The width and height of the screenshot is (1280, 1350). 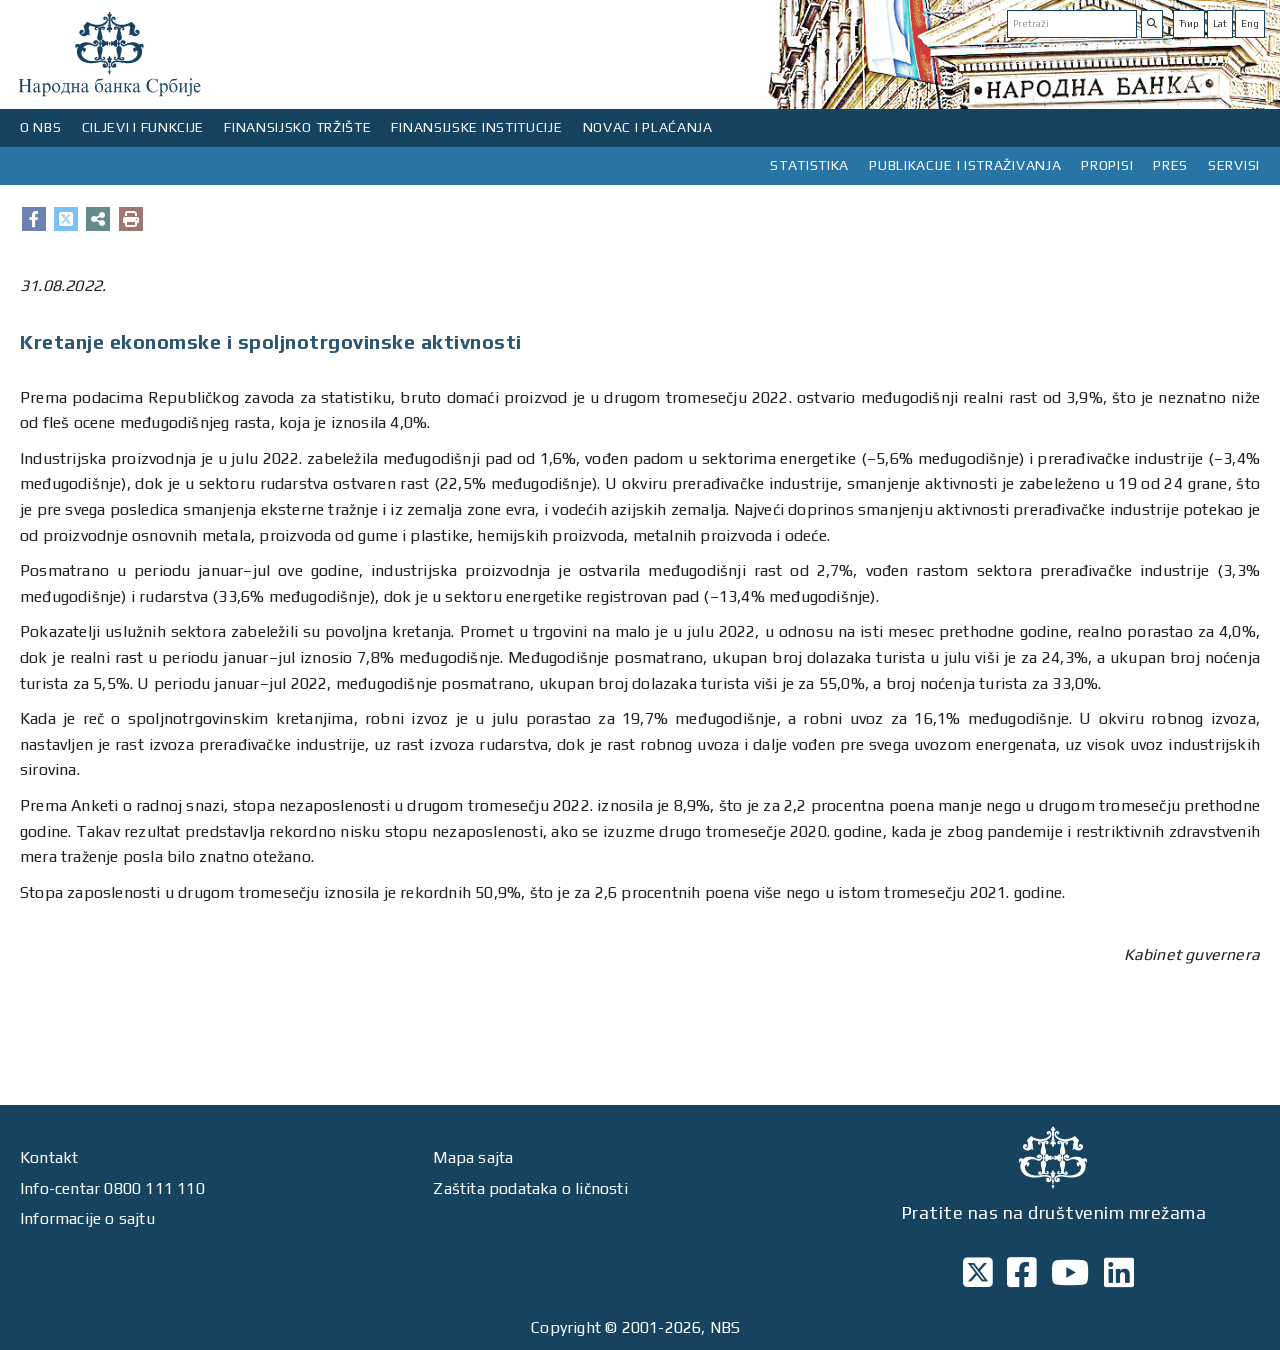 I want to click on PUBLIKACIJE I ISTRAŽIVANJA, so click(x=965, y=165).